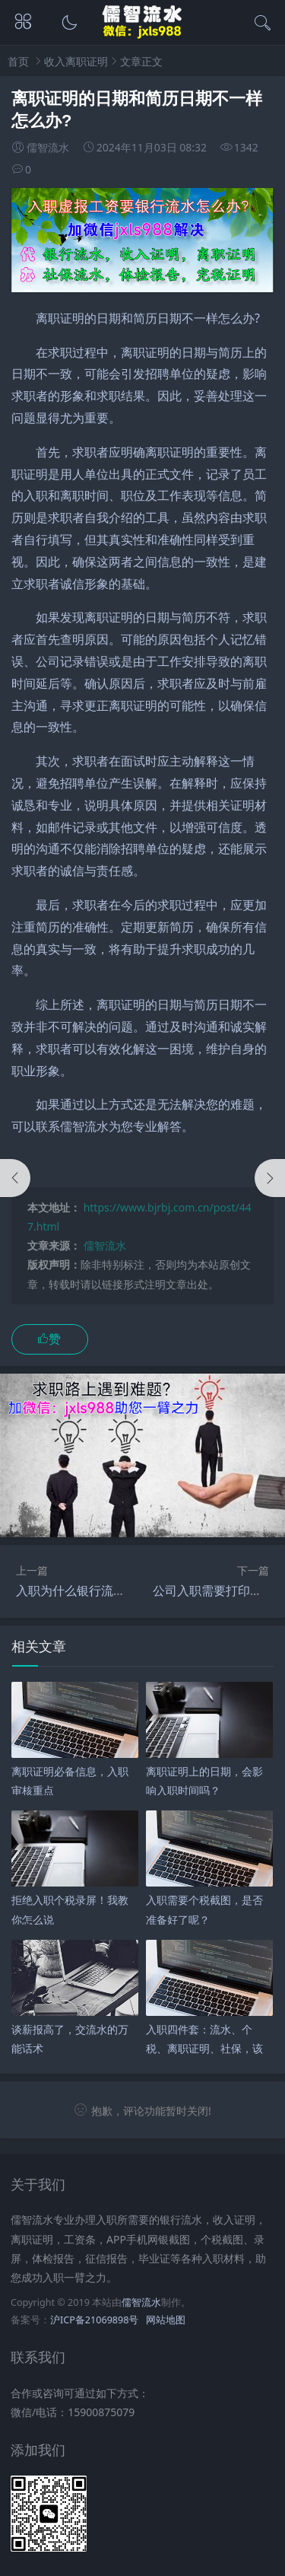 This screenshot has width=285, height=2576. Describe the element at coordinates (76, 61) in the screenshot. I see `收入离职证明` at that location.